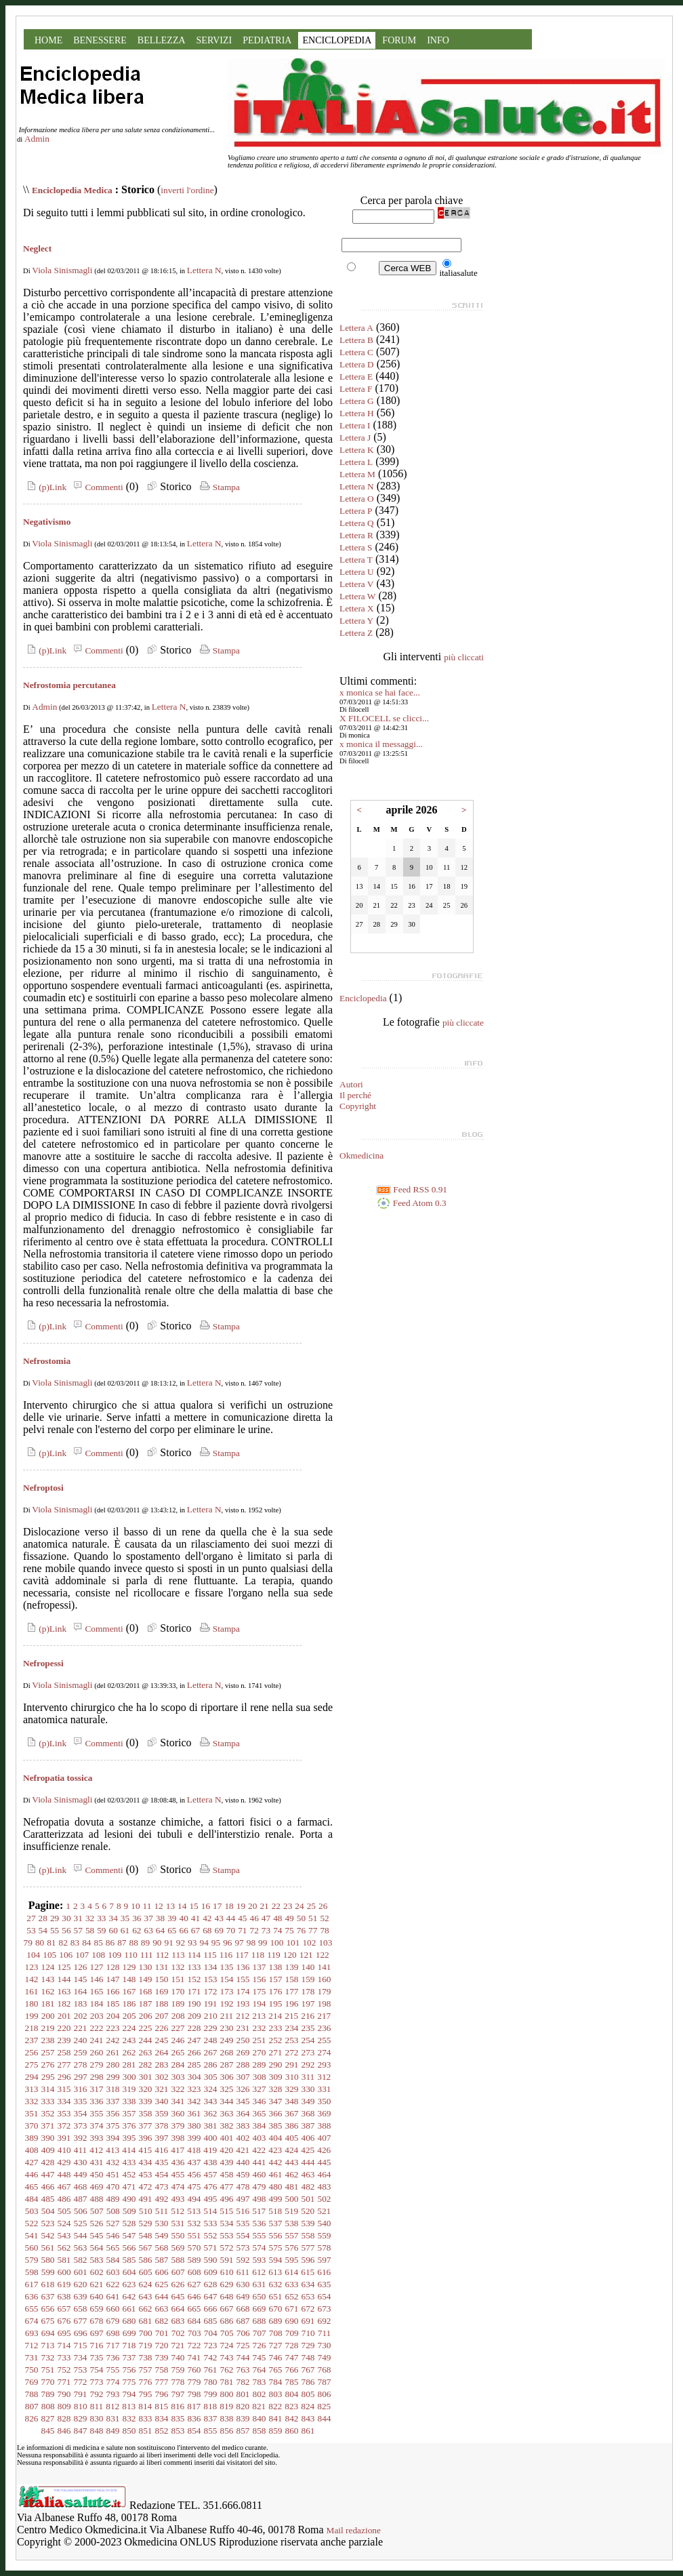 The image size is (683, 2576). Describe the element at coordinates (114, 1955) in the screenshot. I see `109` at that location.